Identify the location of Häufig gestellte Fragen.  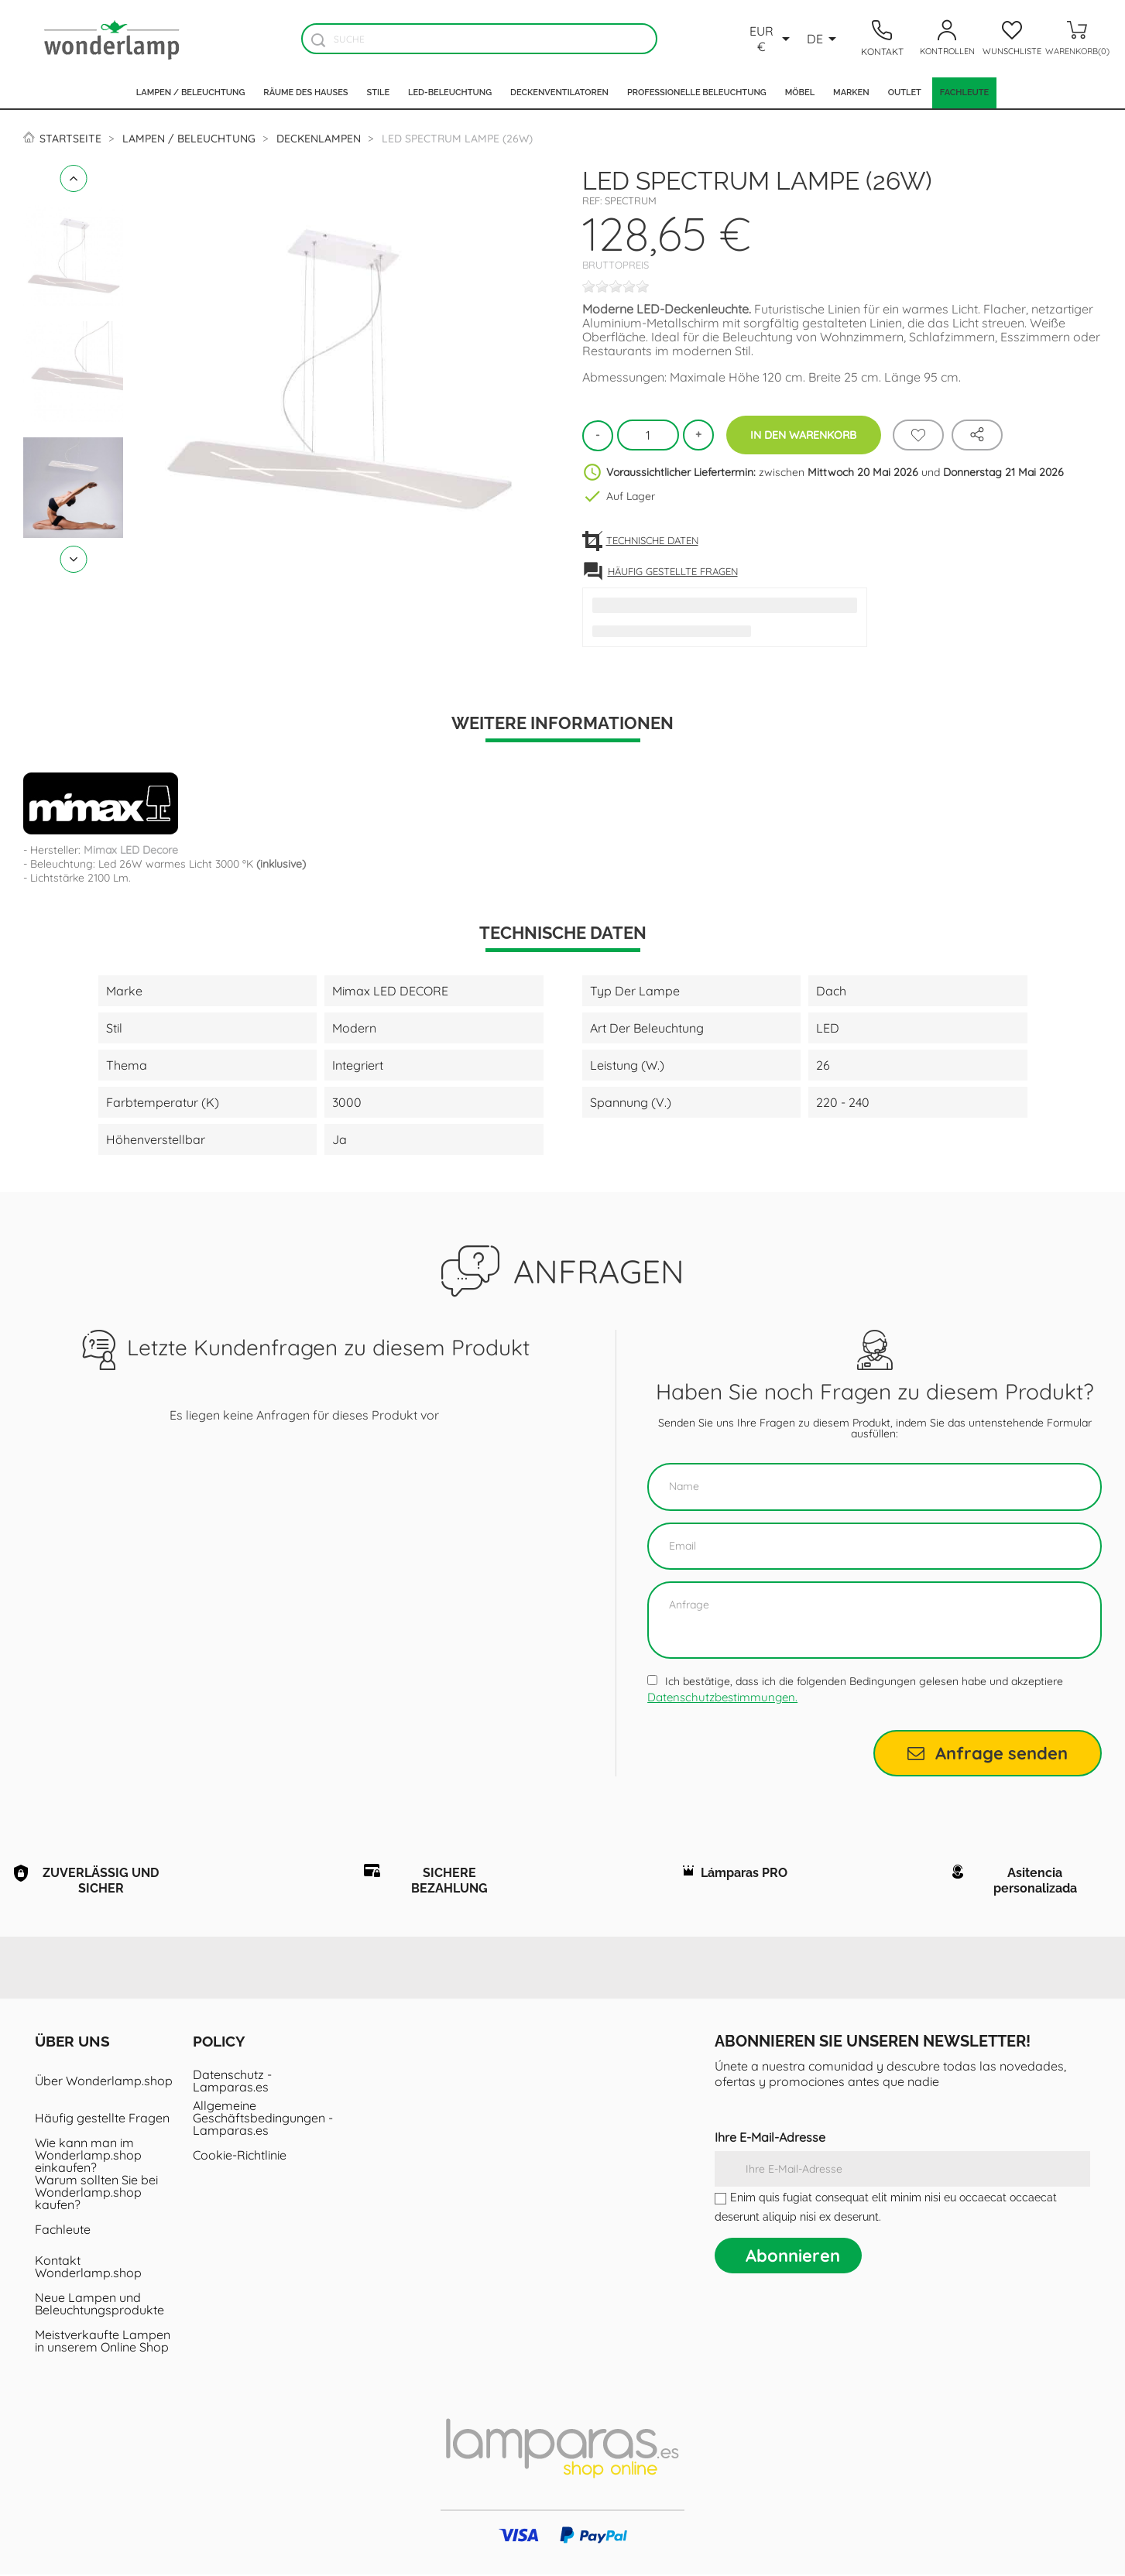
(102, 2119).